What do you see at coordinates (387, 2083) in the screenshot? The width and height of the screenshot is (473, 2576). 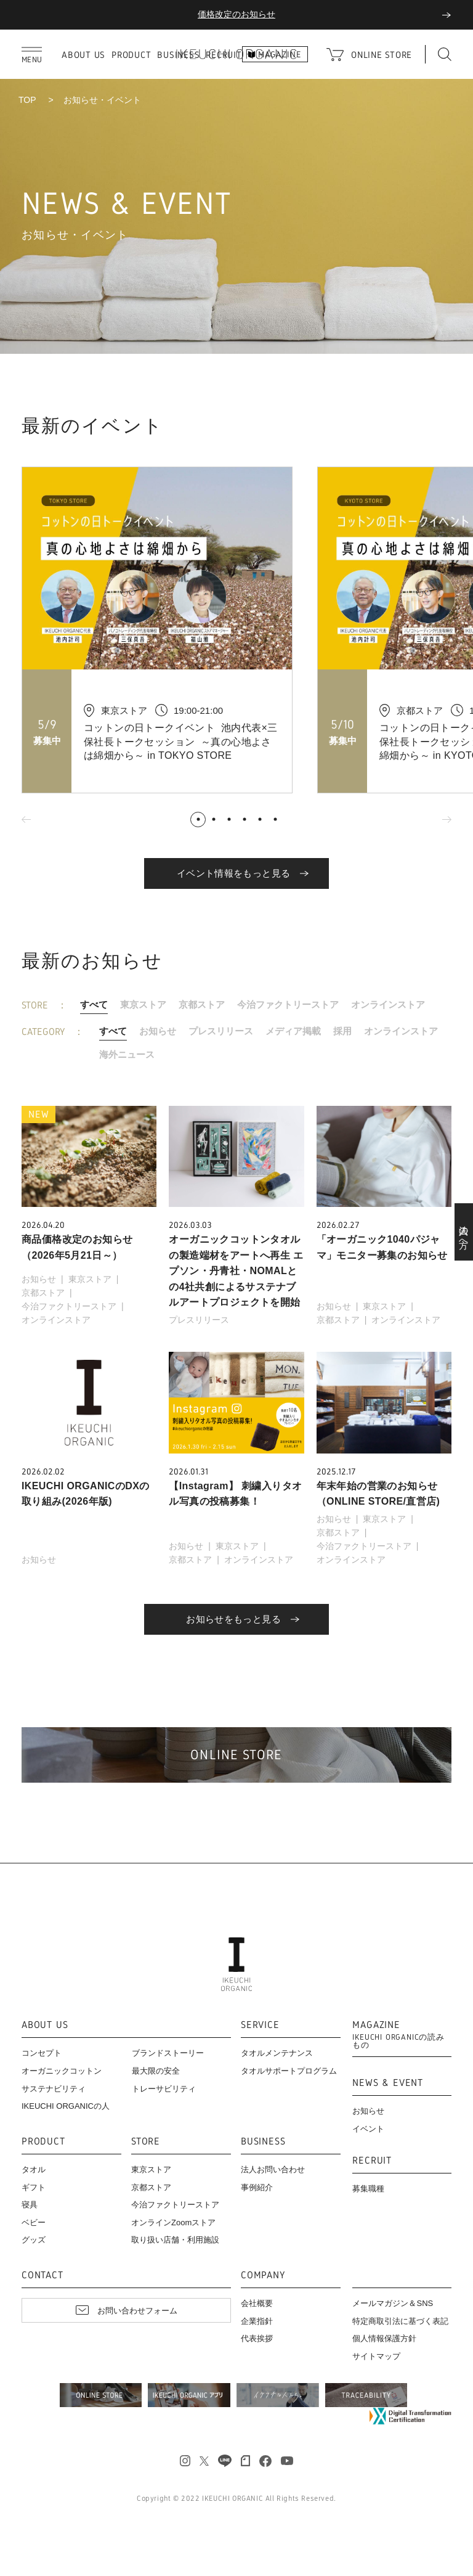 I see `NEWS & EVENT` at bounding box center [387, 2083].